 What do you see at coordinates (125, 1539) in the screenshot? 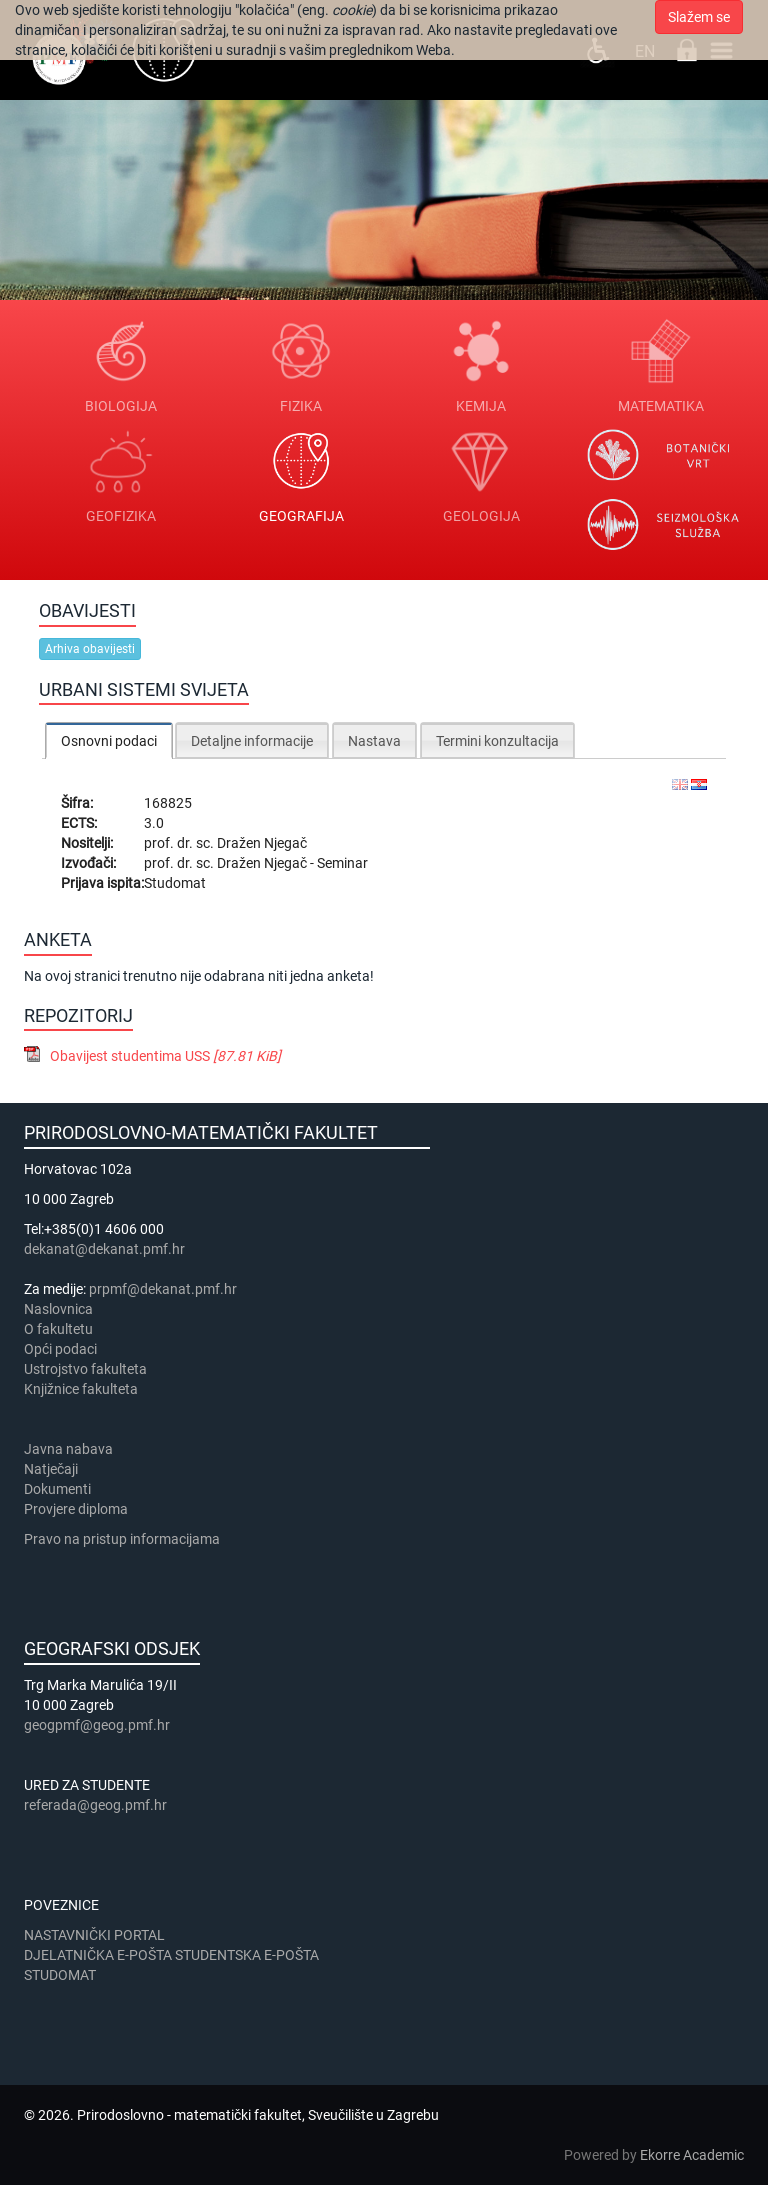
I see `Pravo na pristup informacijama` at bounding box center [125, 1539].